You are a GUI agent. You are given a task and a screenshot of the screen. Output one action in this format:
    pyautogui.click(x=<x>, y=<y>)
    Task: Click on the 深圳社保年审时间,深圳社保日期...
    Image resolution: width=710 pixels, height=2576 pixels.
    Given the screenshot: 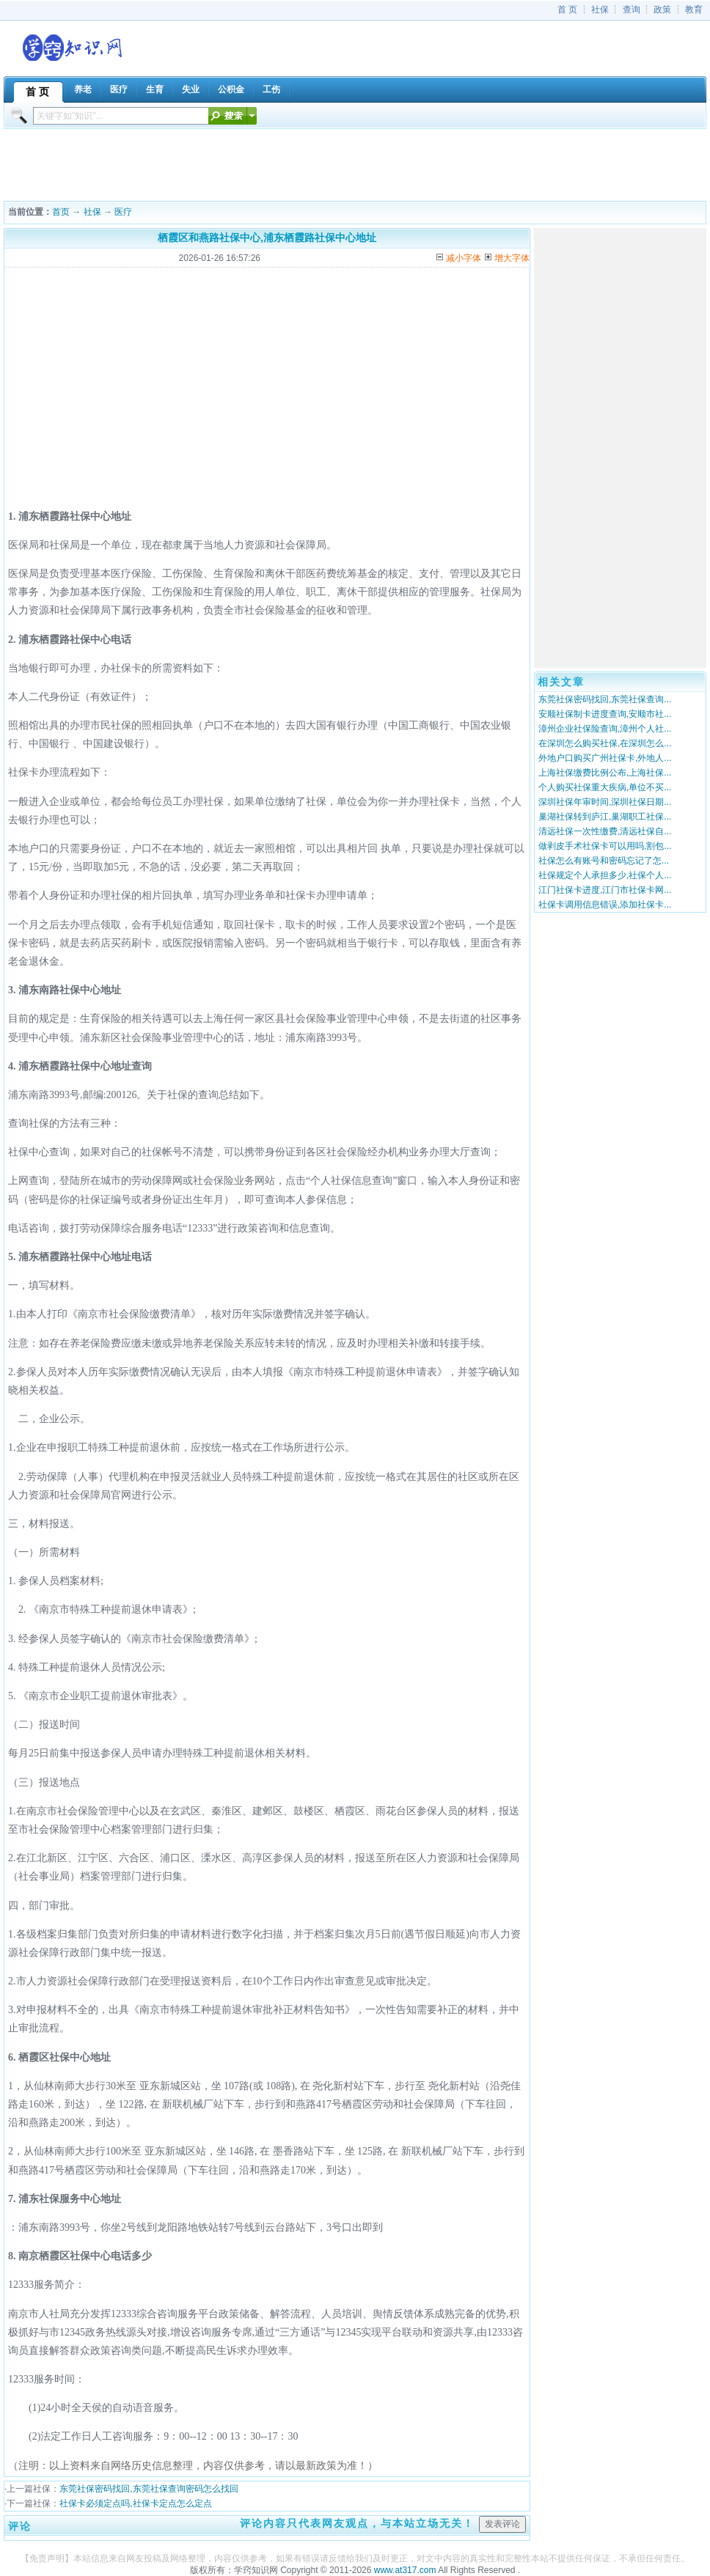 What is the action you would take?
    pyautogui.click(x=604, y=802)
    